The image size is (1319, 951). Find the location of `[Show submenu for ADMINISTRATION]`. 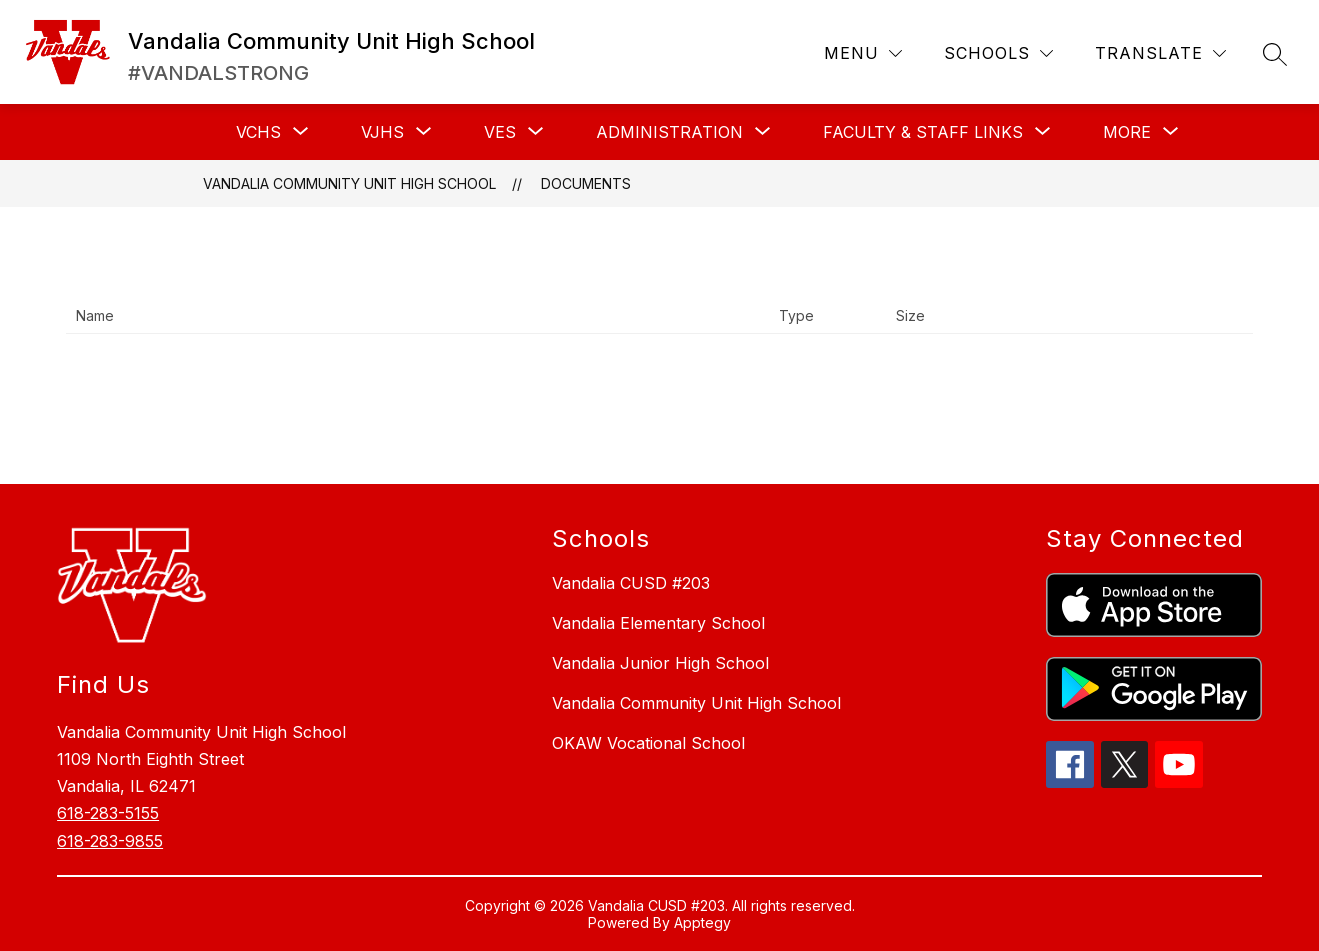

[Show submenu for ADMINISTRATION] is located at coordinates (669, 132).